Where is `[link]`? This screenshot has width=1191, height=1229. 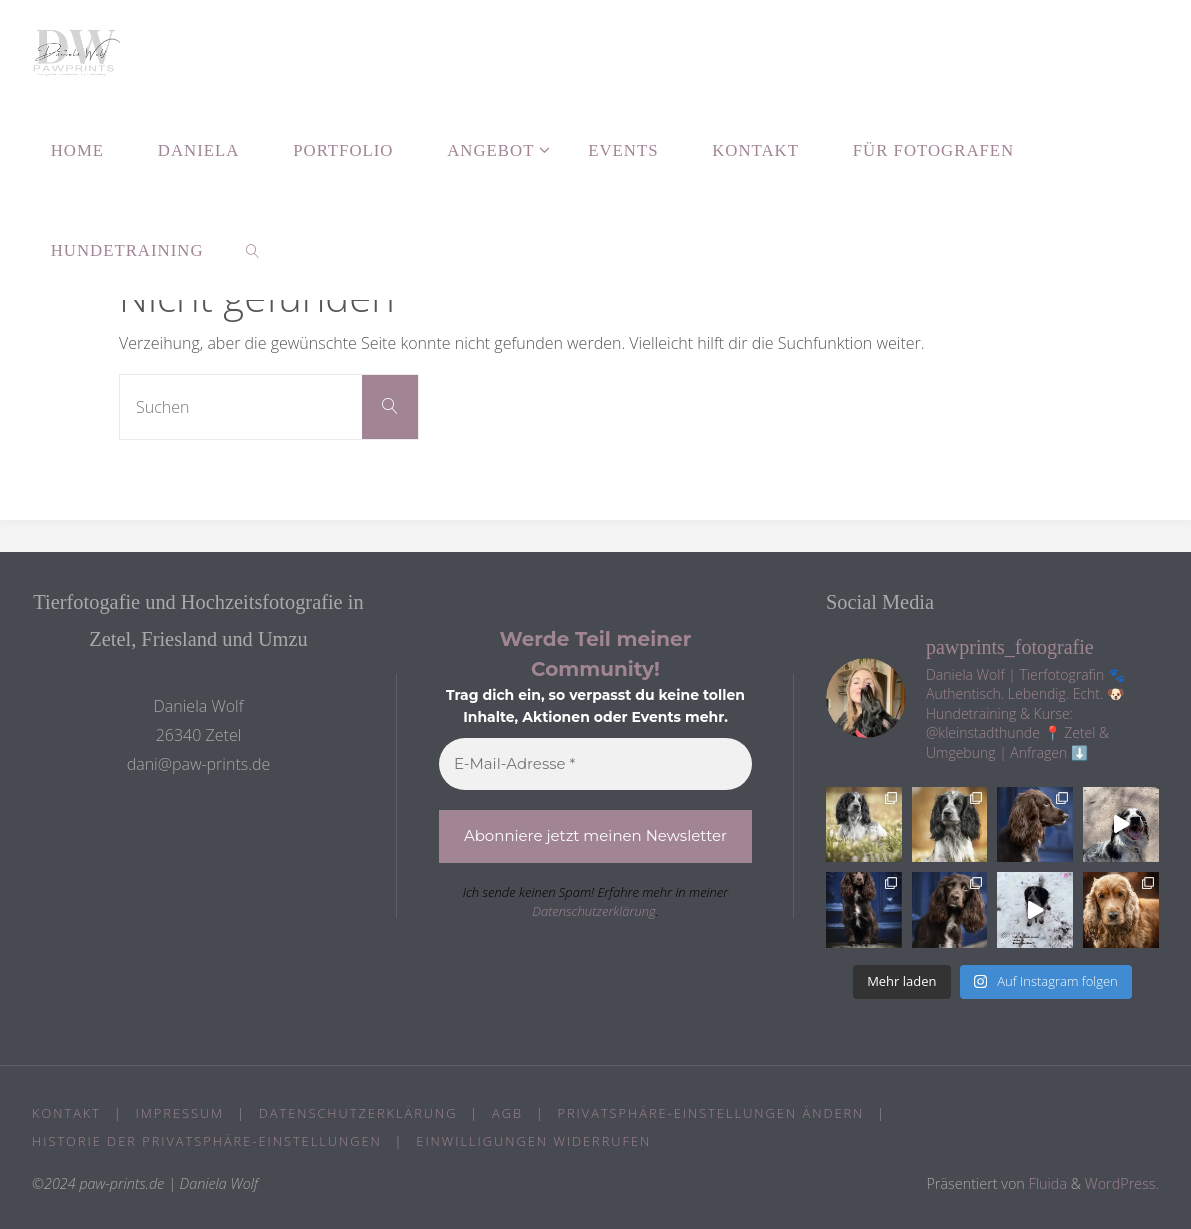
[link] is located at coordinates (252, 250).